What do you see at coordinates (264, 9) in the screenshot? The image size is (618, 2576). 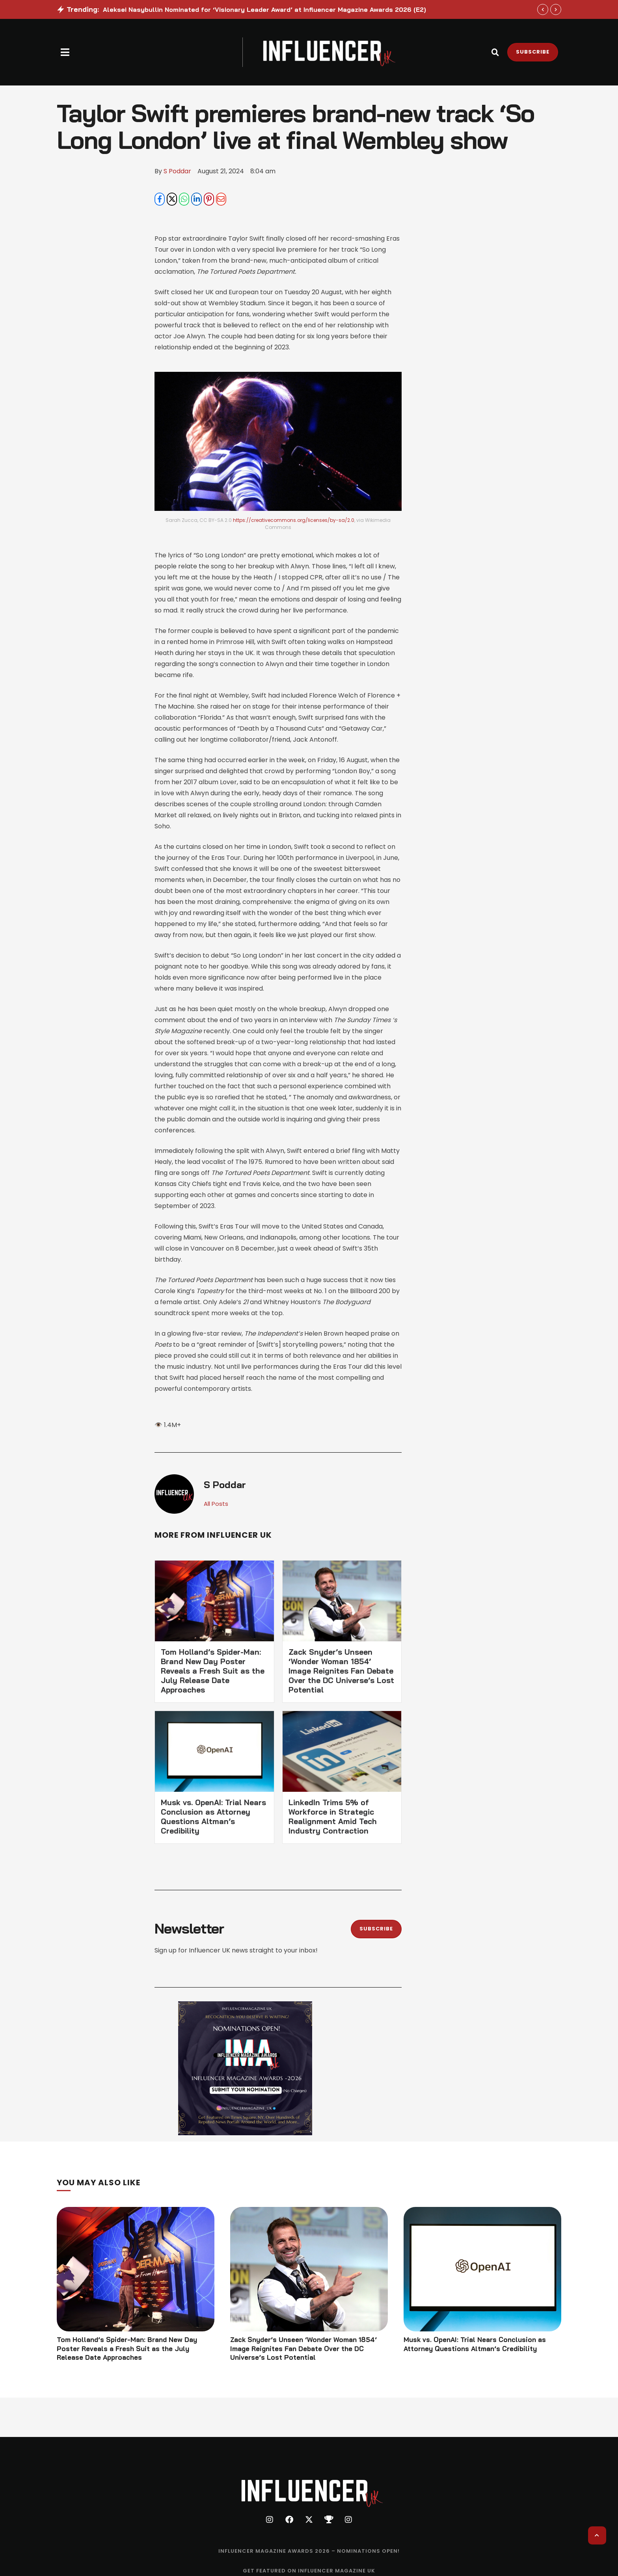 I see `Aleksei Nasybullin Nominated for ‘Visionary Leader Award’ at Influencer Magazine Awards 2026 (E2)` at bounding box center [264, 9].